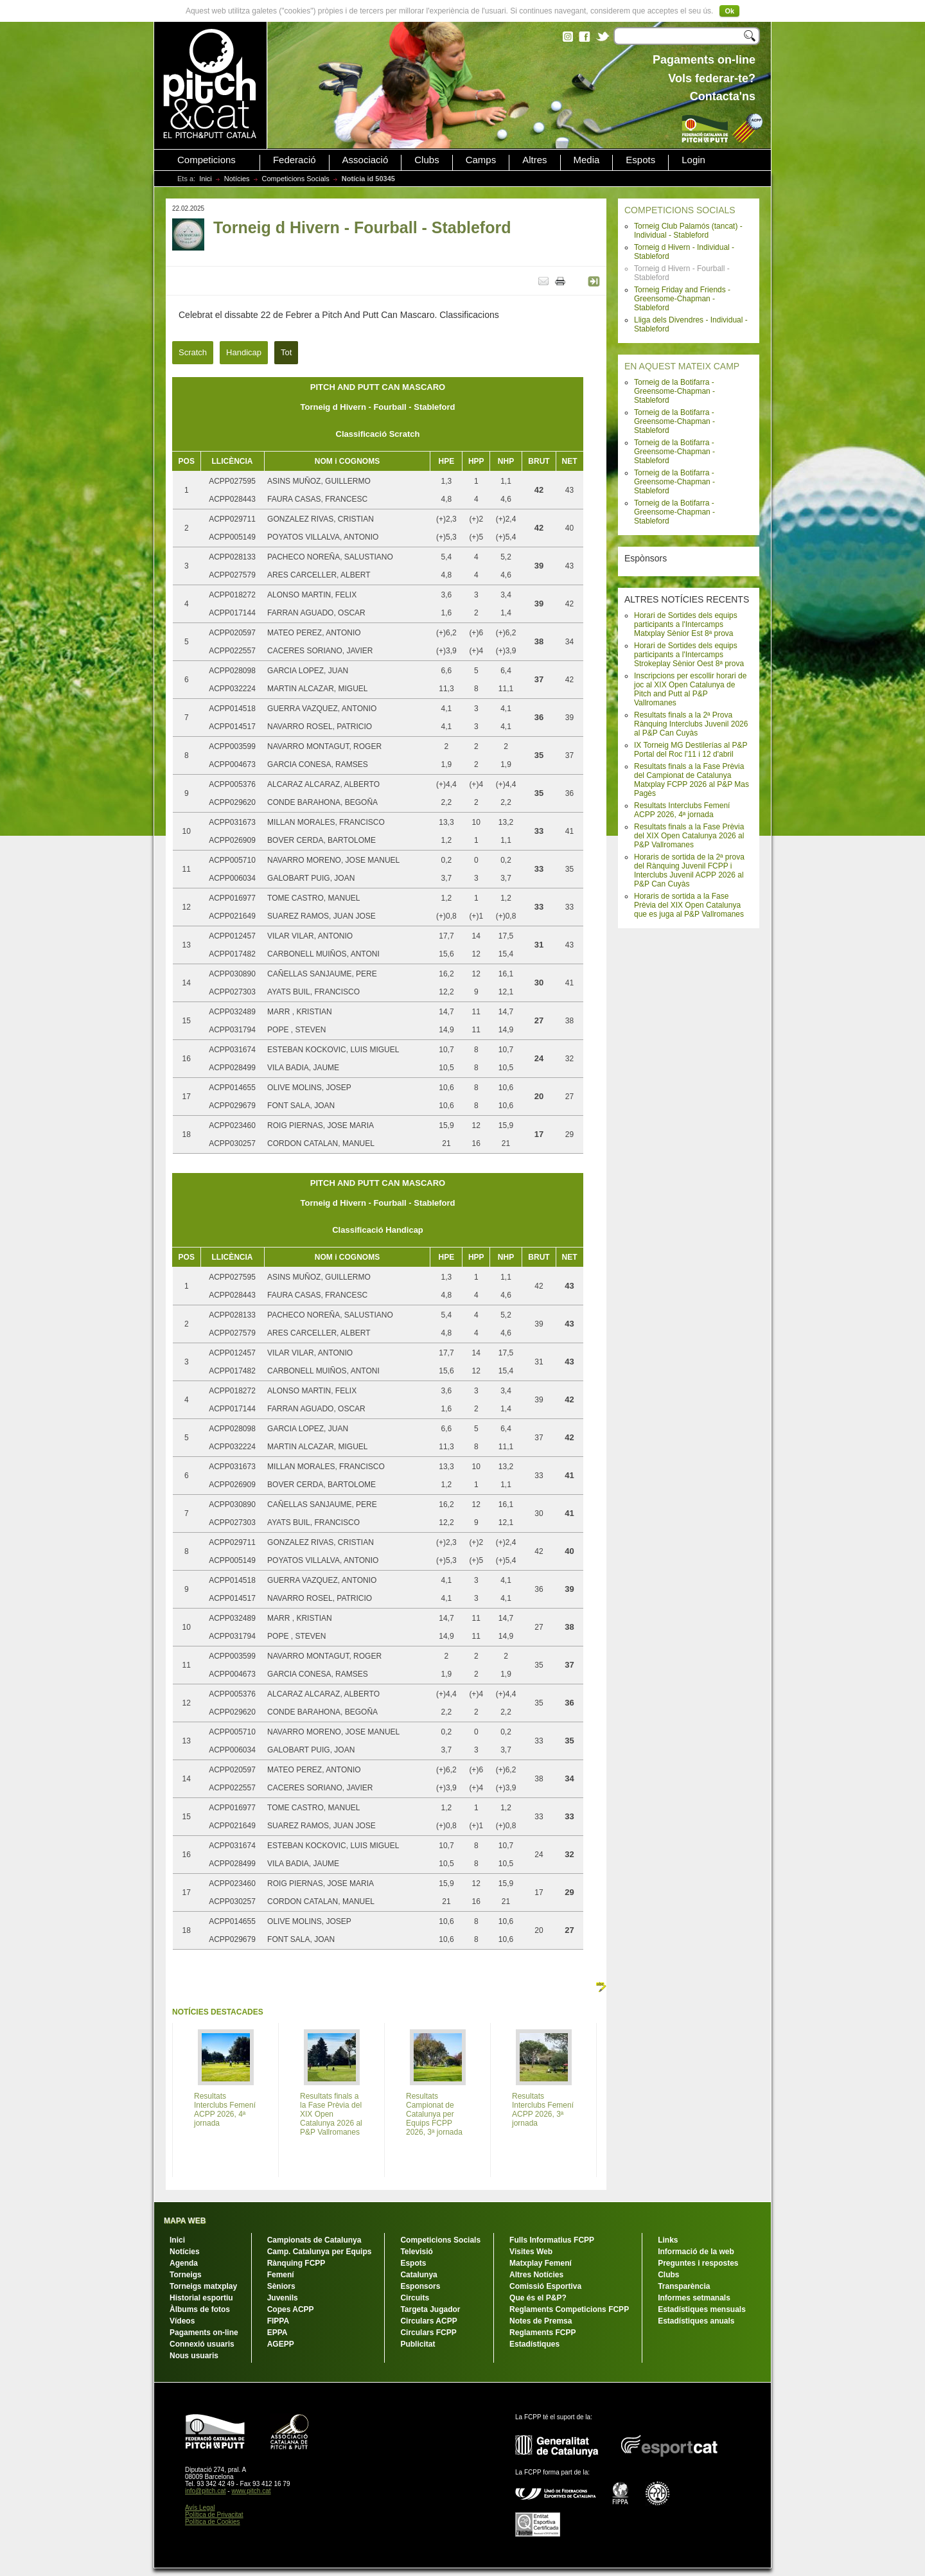 The image size is (925, 2576). Describe the element at coordinates (184, 2263) in the screenshot. I see `Agenda` at that location.